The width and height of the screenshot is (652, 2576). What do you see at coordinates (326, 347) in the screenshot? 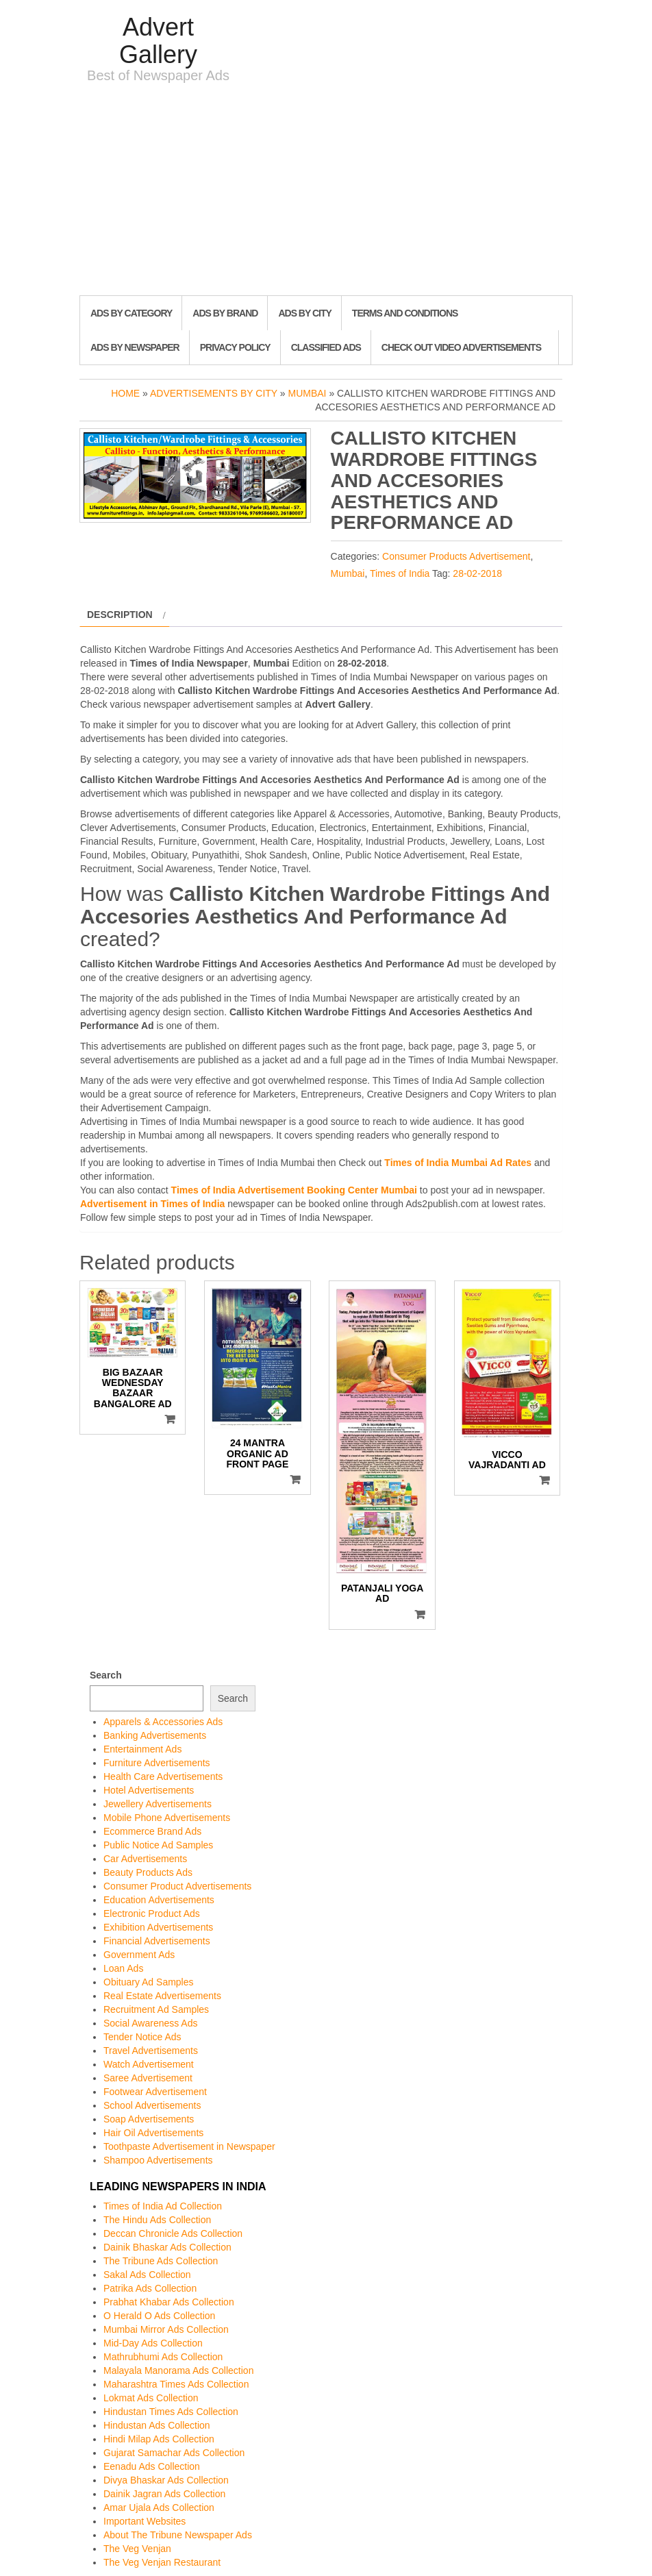
I see `Classified Ads` at bounding box center [326, 347].